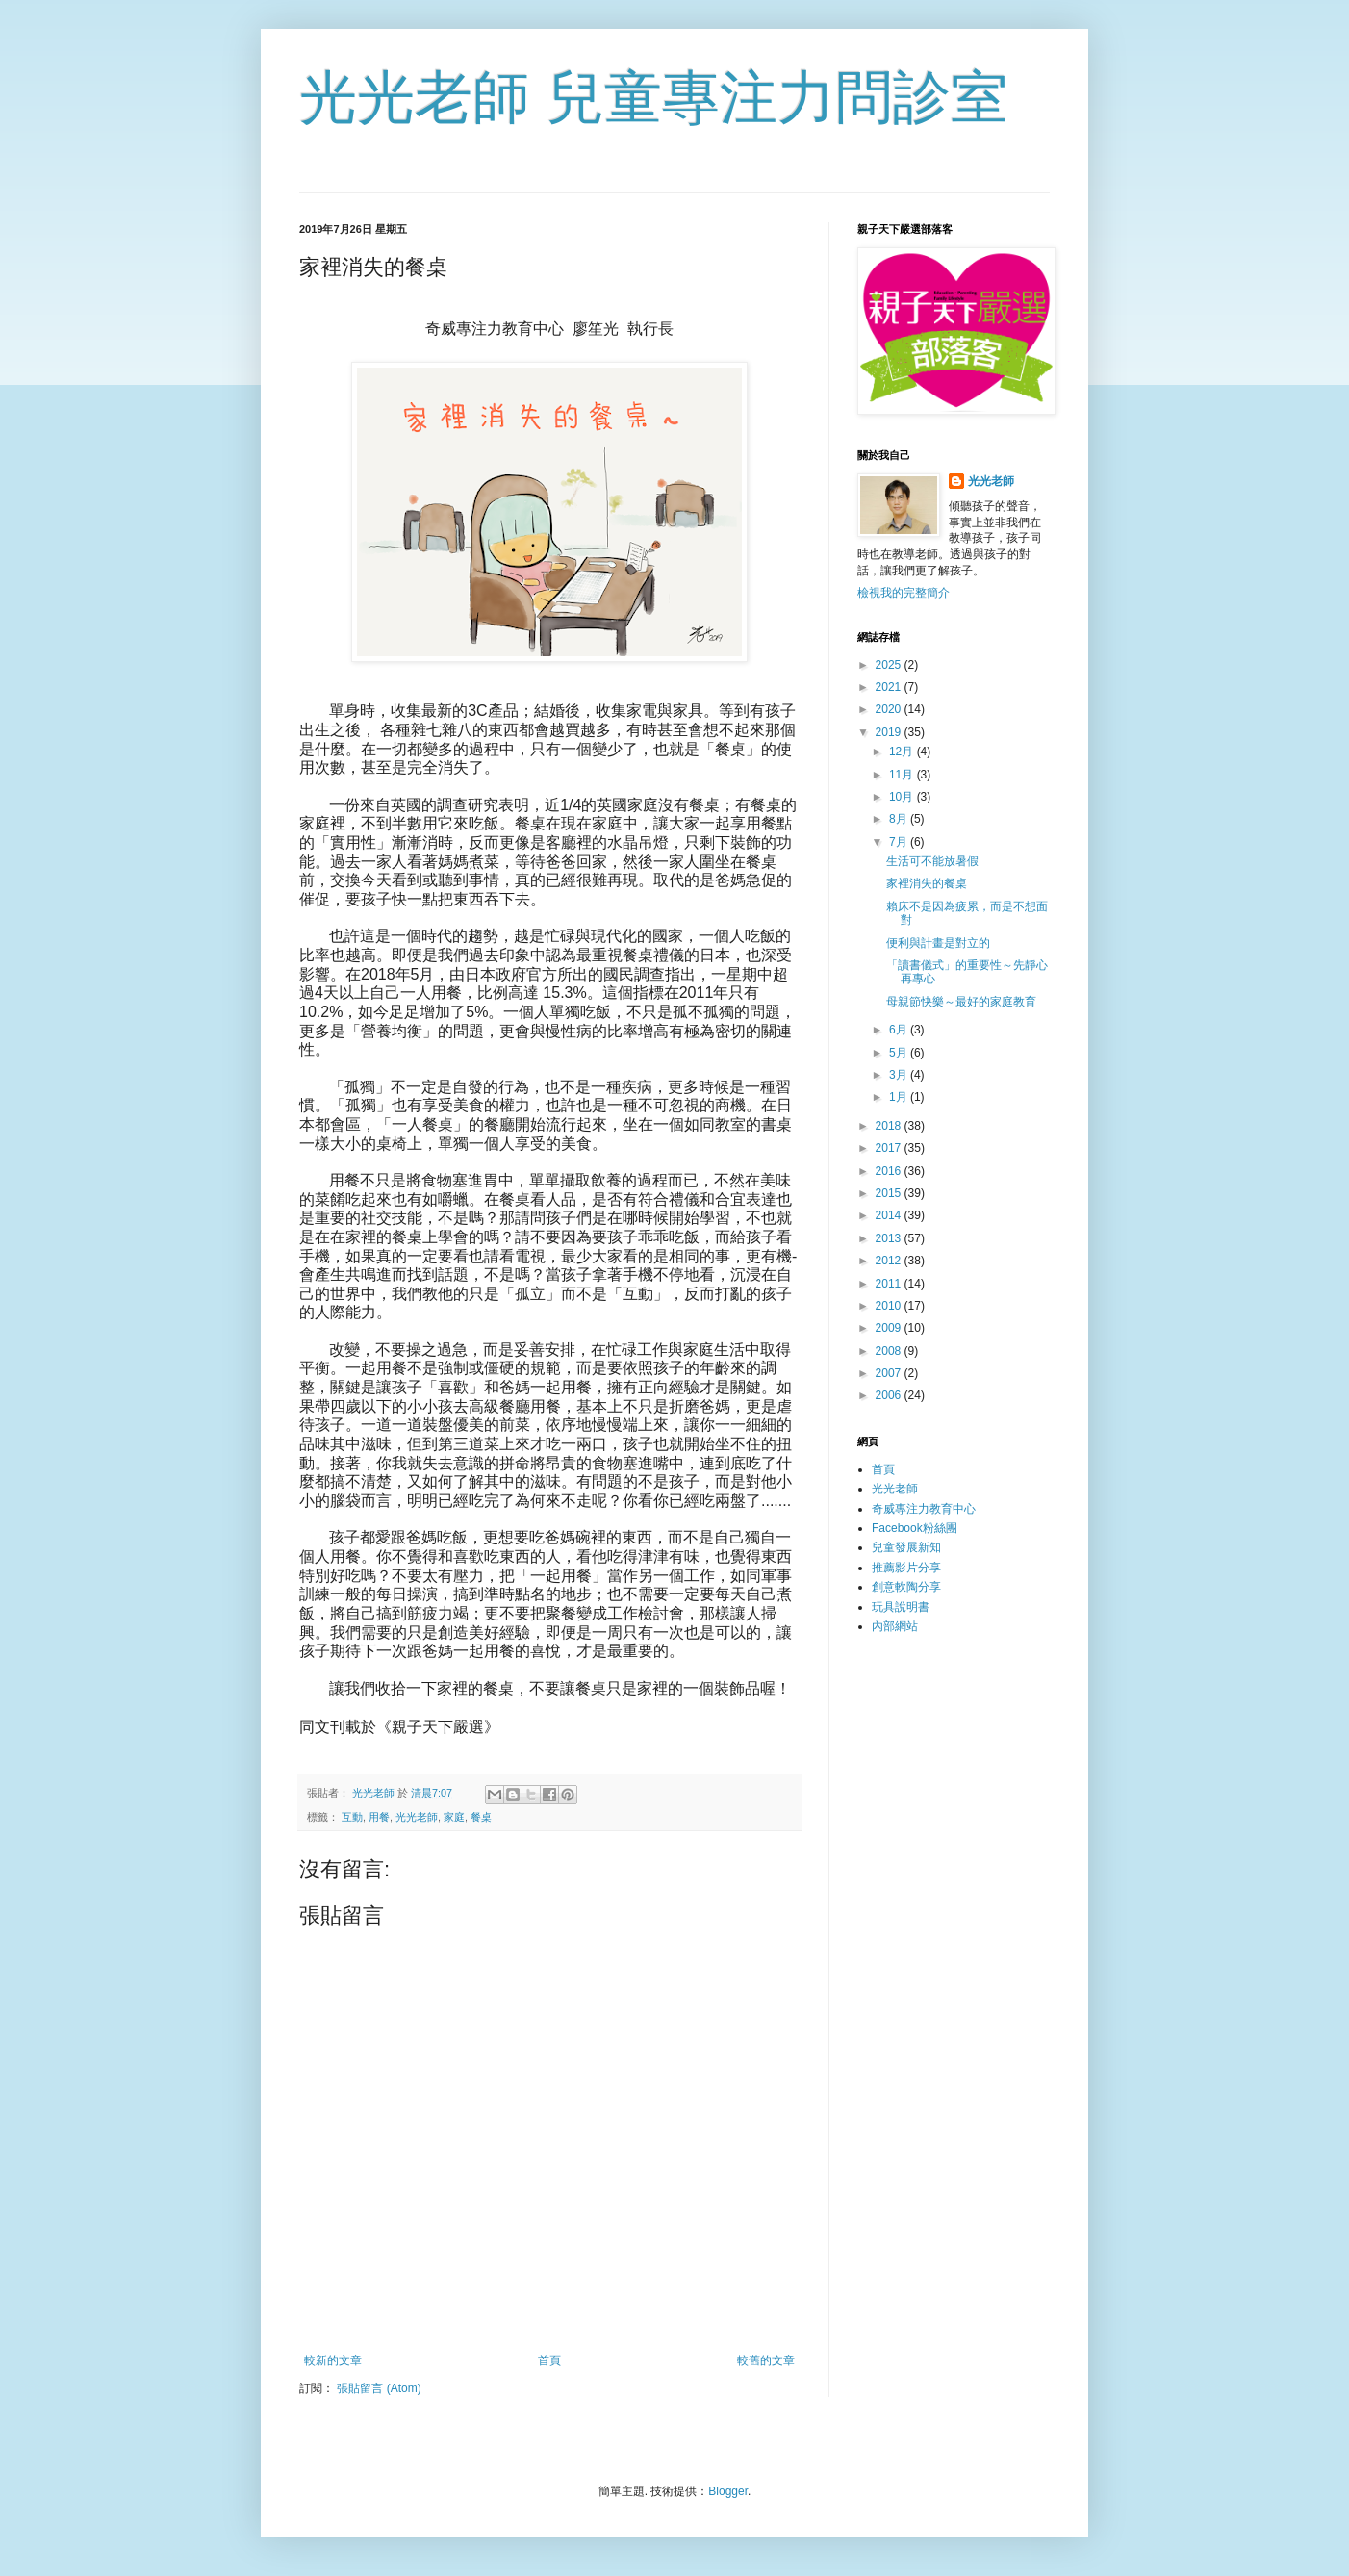 This screenshot has height=2576, width=1349. What do you see at coordinates (890, 1395) in the screenshot?
I see `2006` at bounding box center [890, 1395].